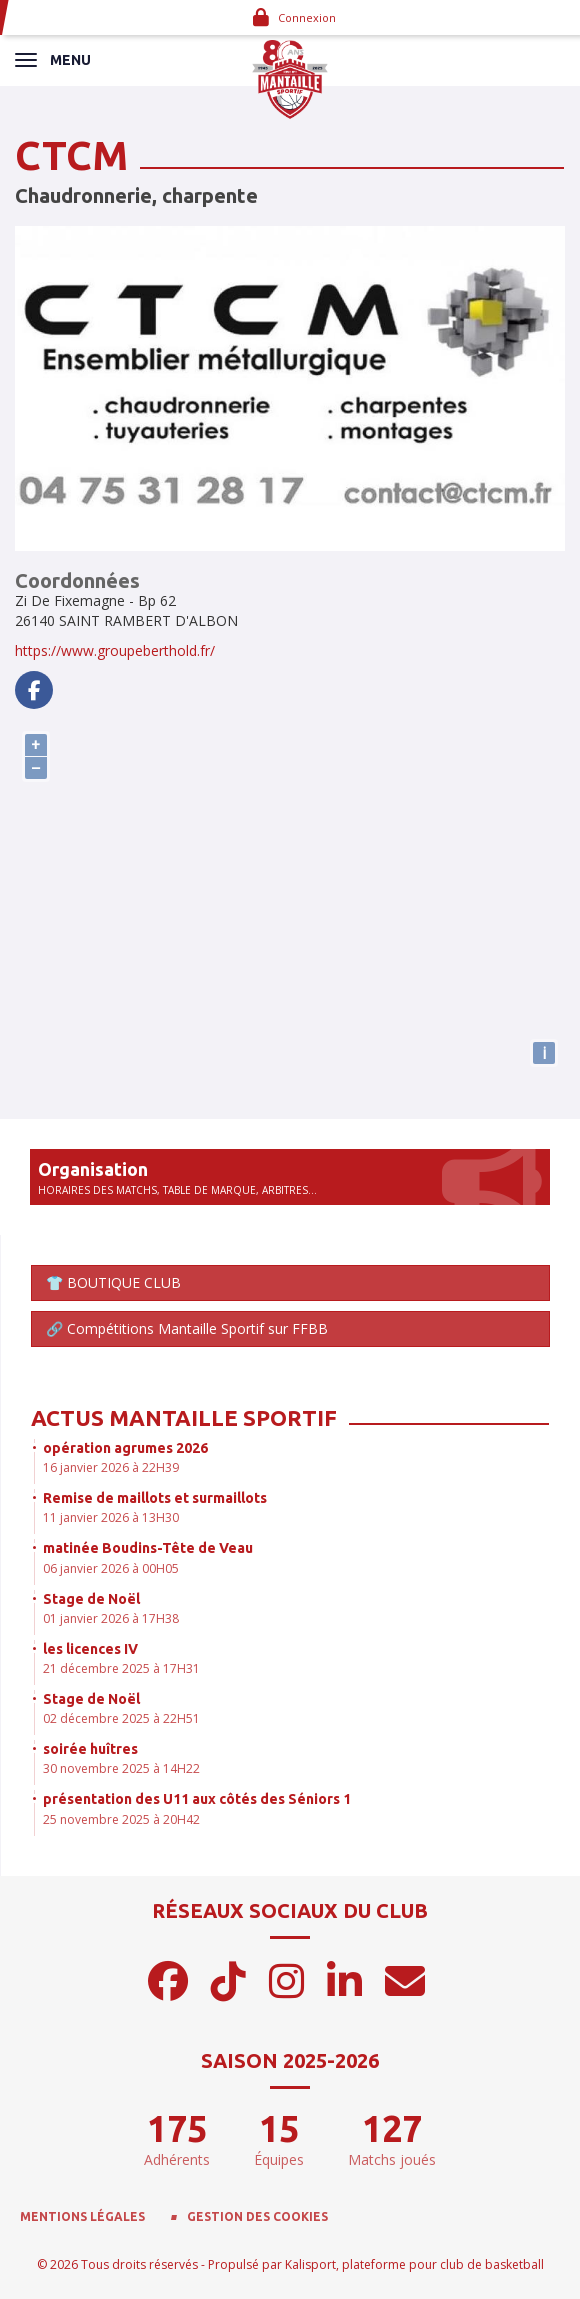 The width and height of the screenshot is (580, 2299). Describe the element at coordinates (148, 1548) in the screenshot. I see `matinée Boudins-Tête de Veau` at that location.